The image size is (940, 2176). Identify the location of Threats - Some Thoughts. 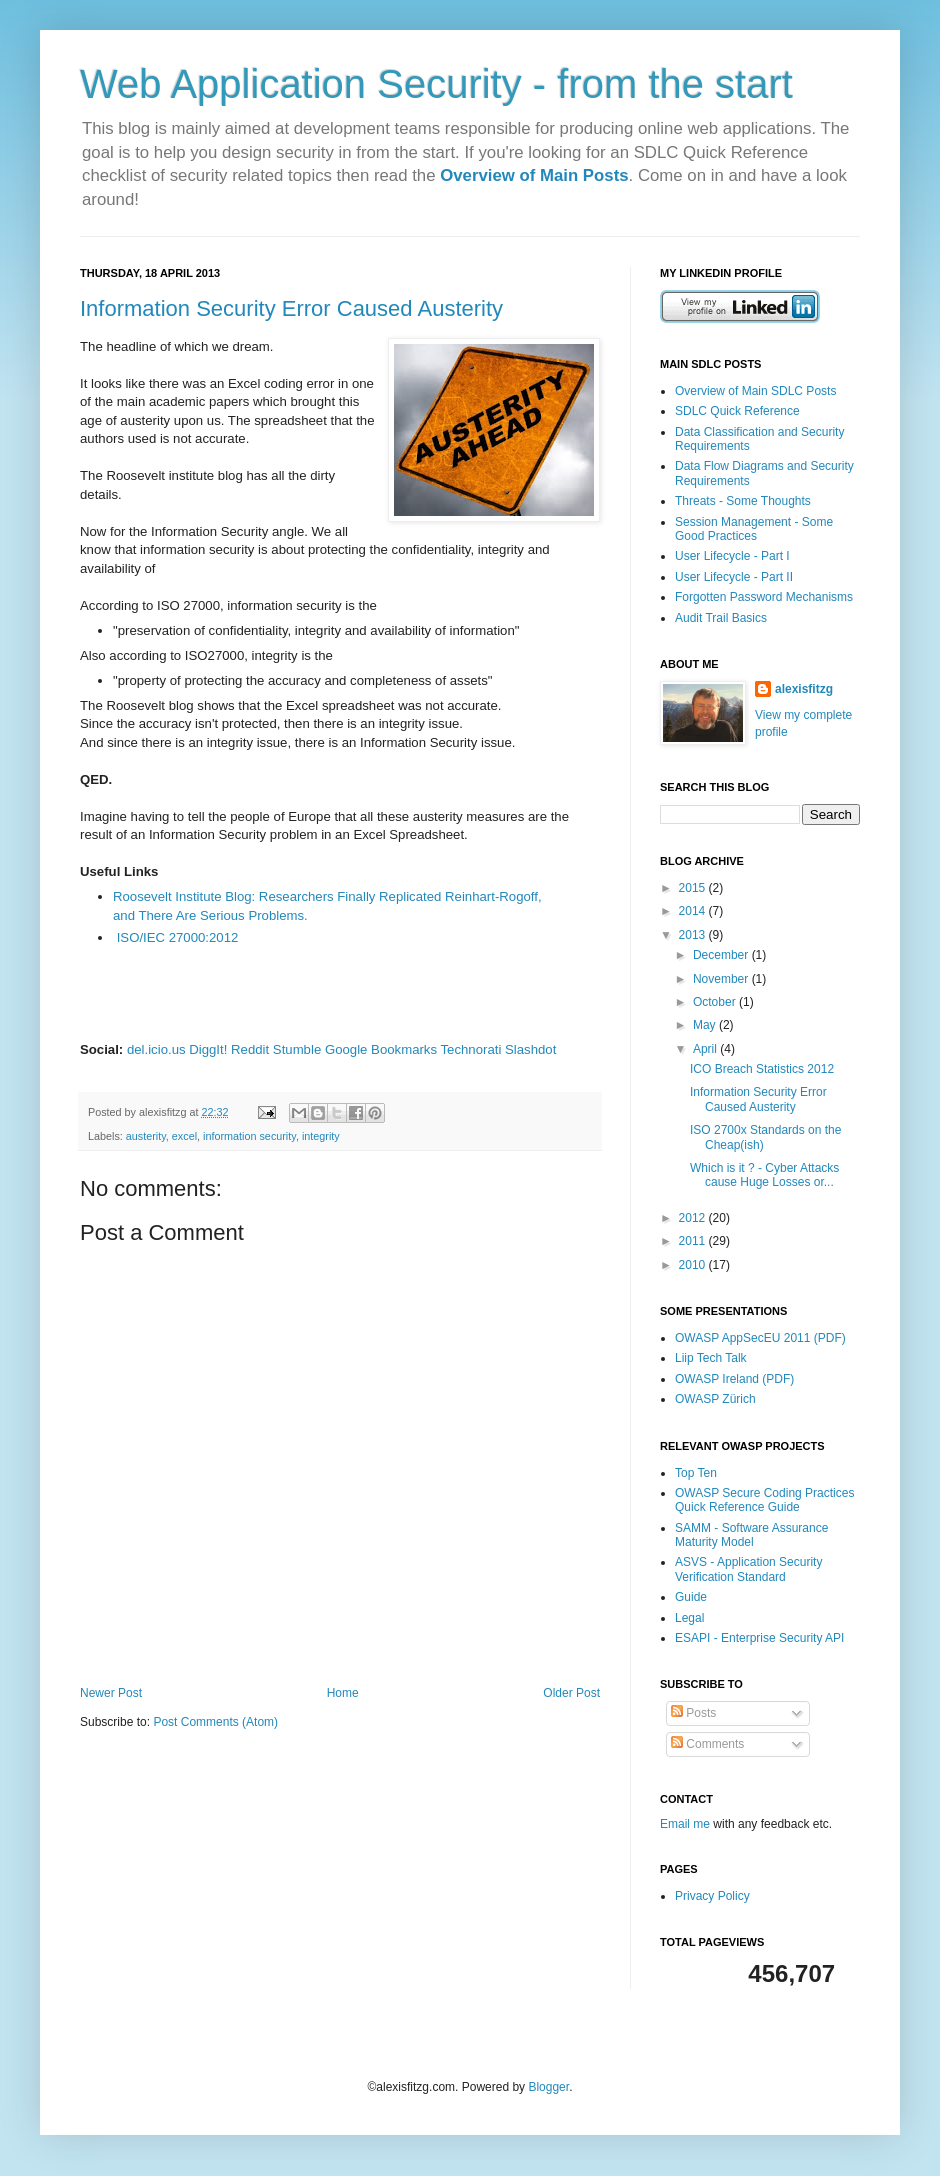
(743, 501).